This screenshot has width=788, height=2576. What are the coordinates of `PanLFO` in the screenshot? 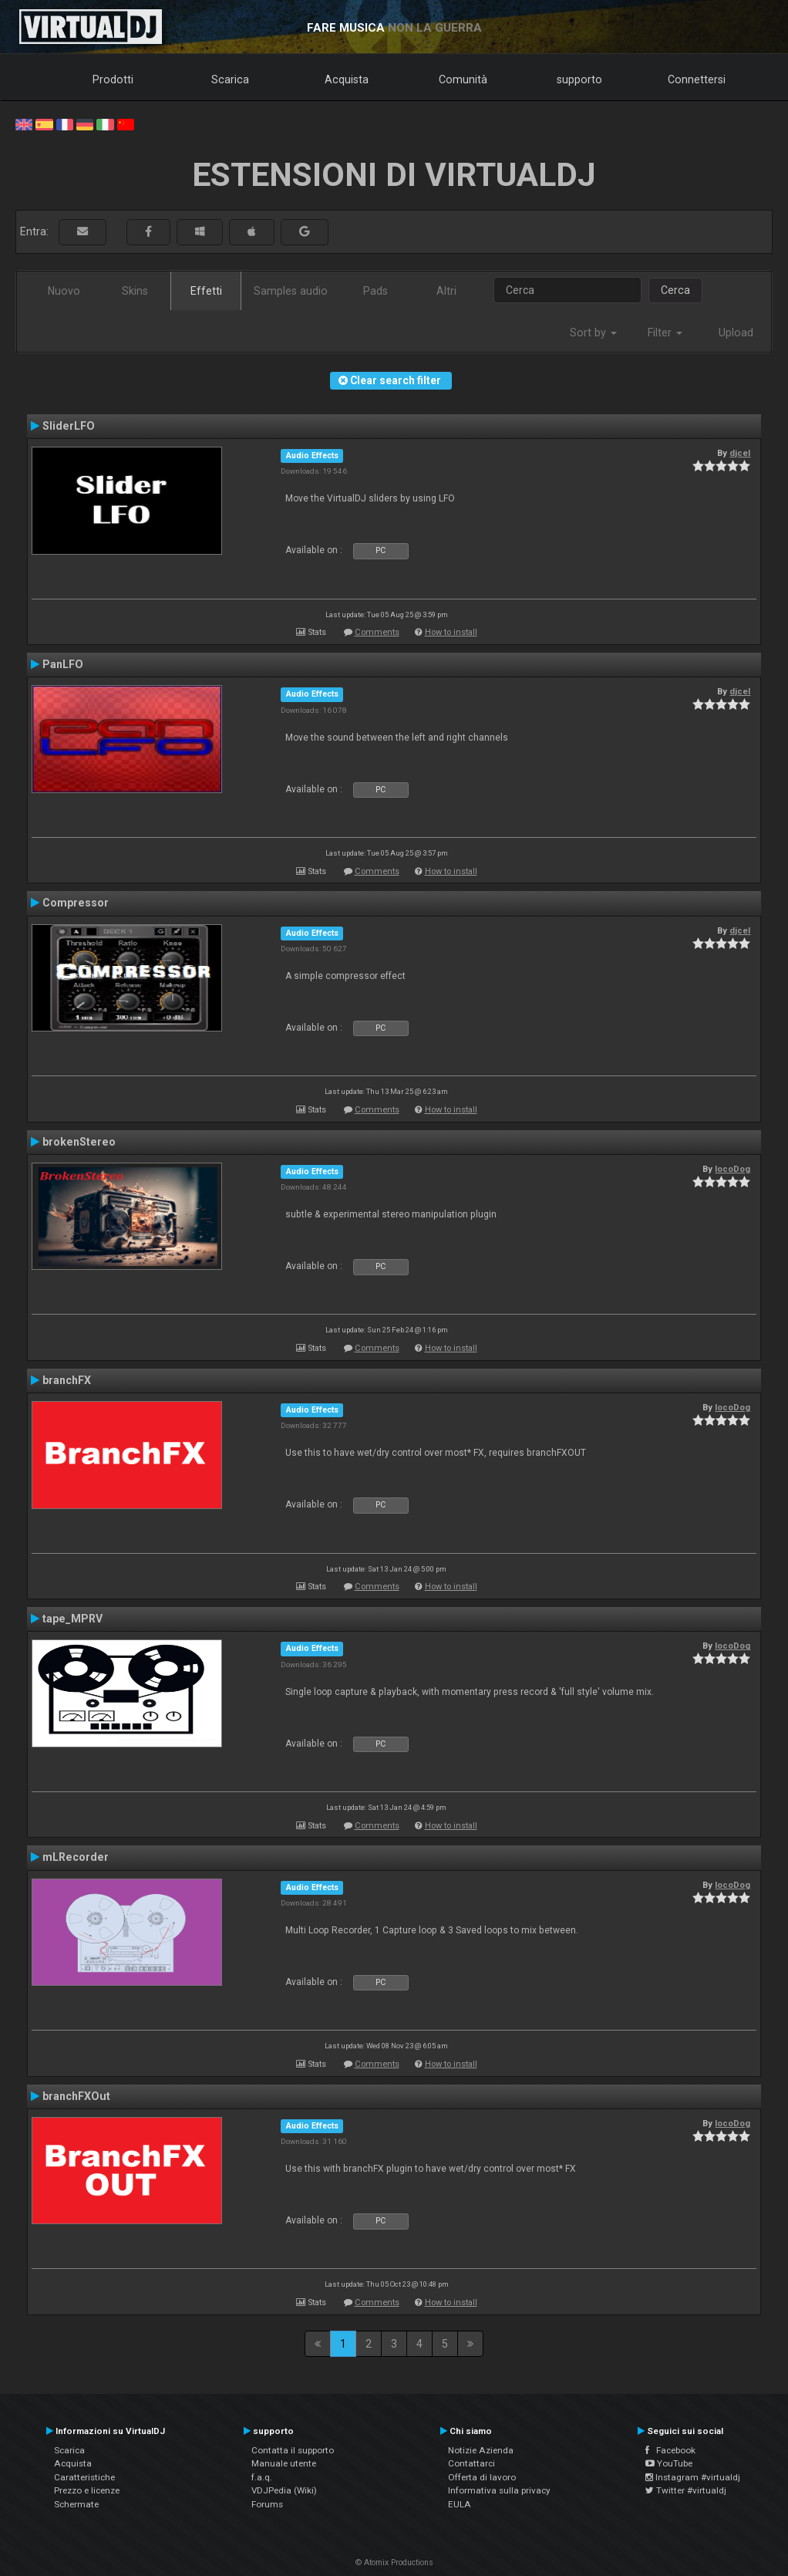 It's located at (62, 664).